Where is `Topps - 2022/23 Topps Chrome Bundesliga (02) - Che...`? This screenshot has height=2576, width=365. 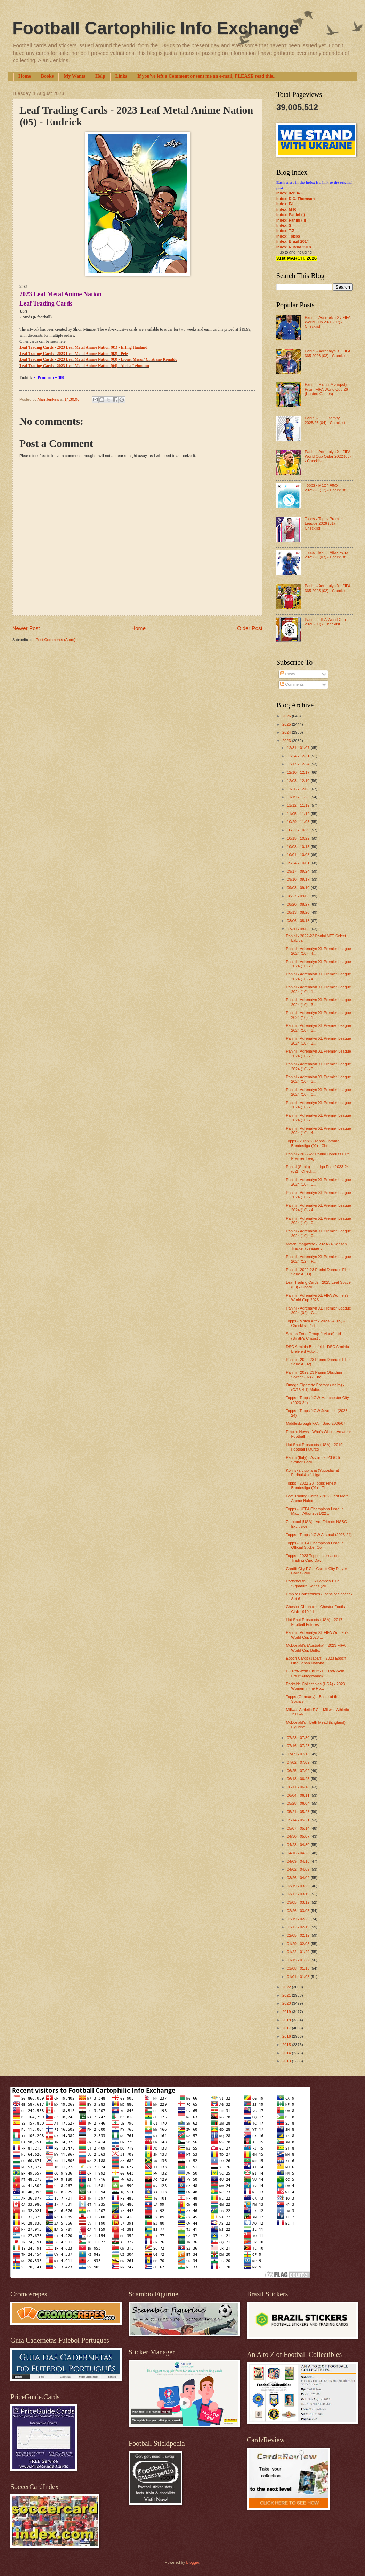
Topps - 2022/23 Topps Chrome Bundesliga (02) - Che... is located at coordinates (313, 1143).